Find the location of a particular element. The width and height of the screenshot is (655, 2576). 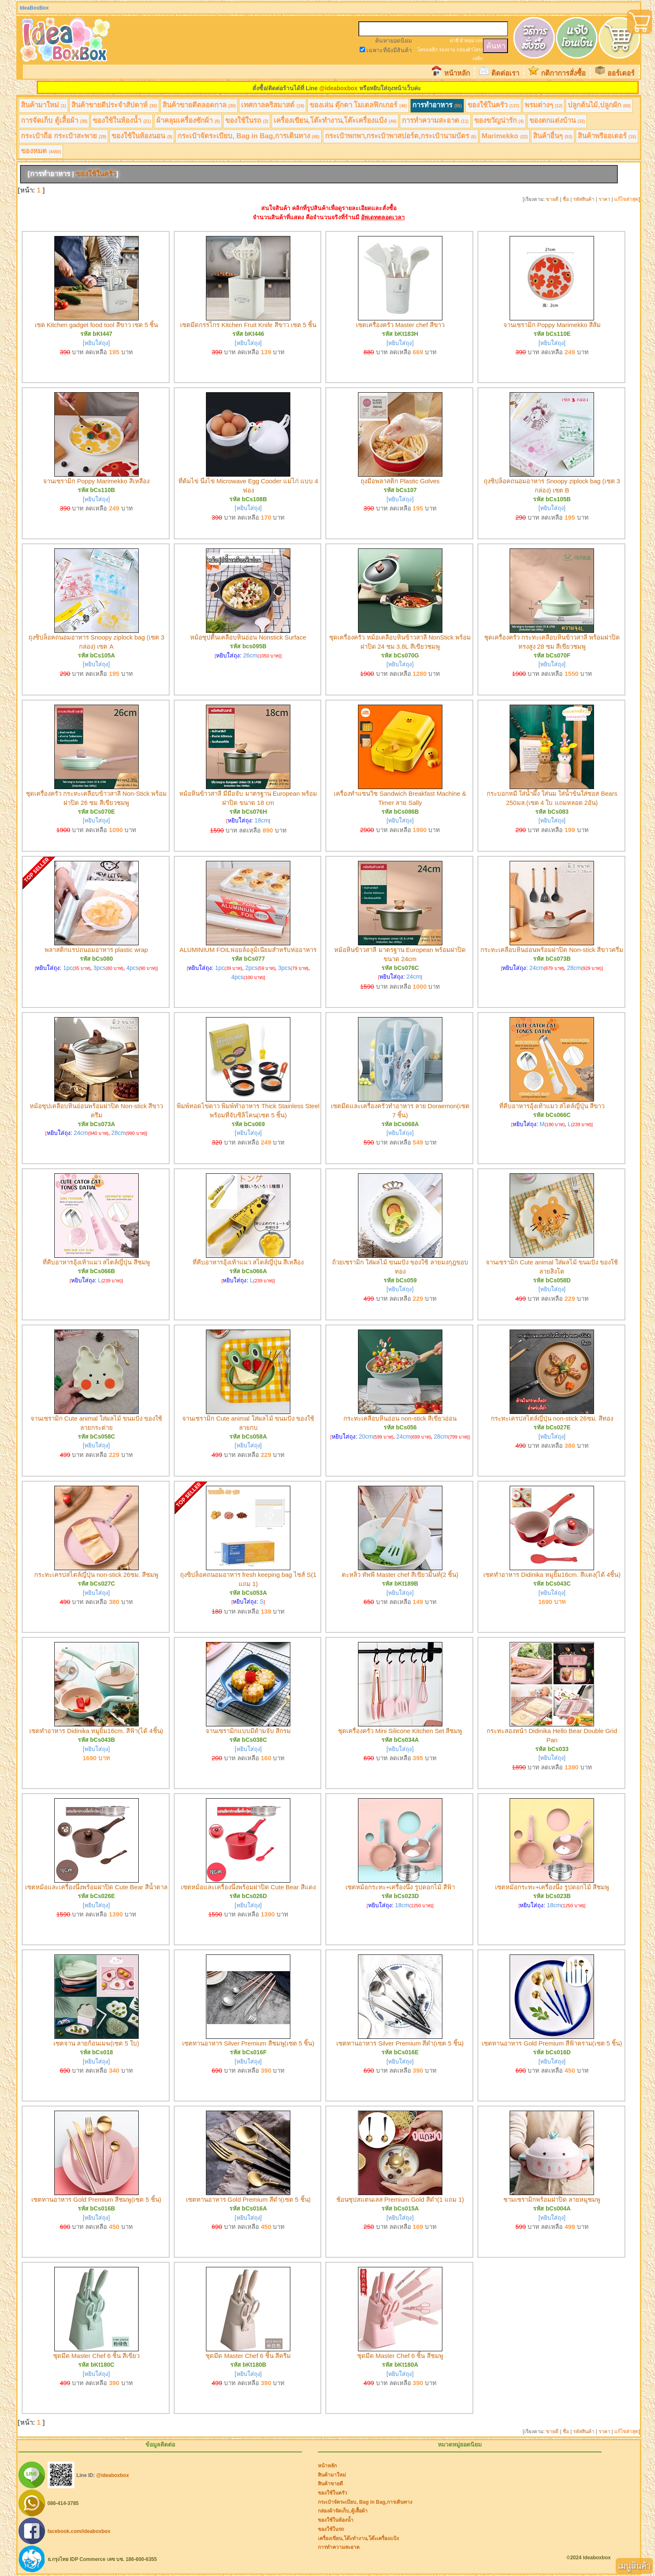

ถุงมือพลาสติก Plastic Golves is located at coordinates (400, 481).